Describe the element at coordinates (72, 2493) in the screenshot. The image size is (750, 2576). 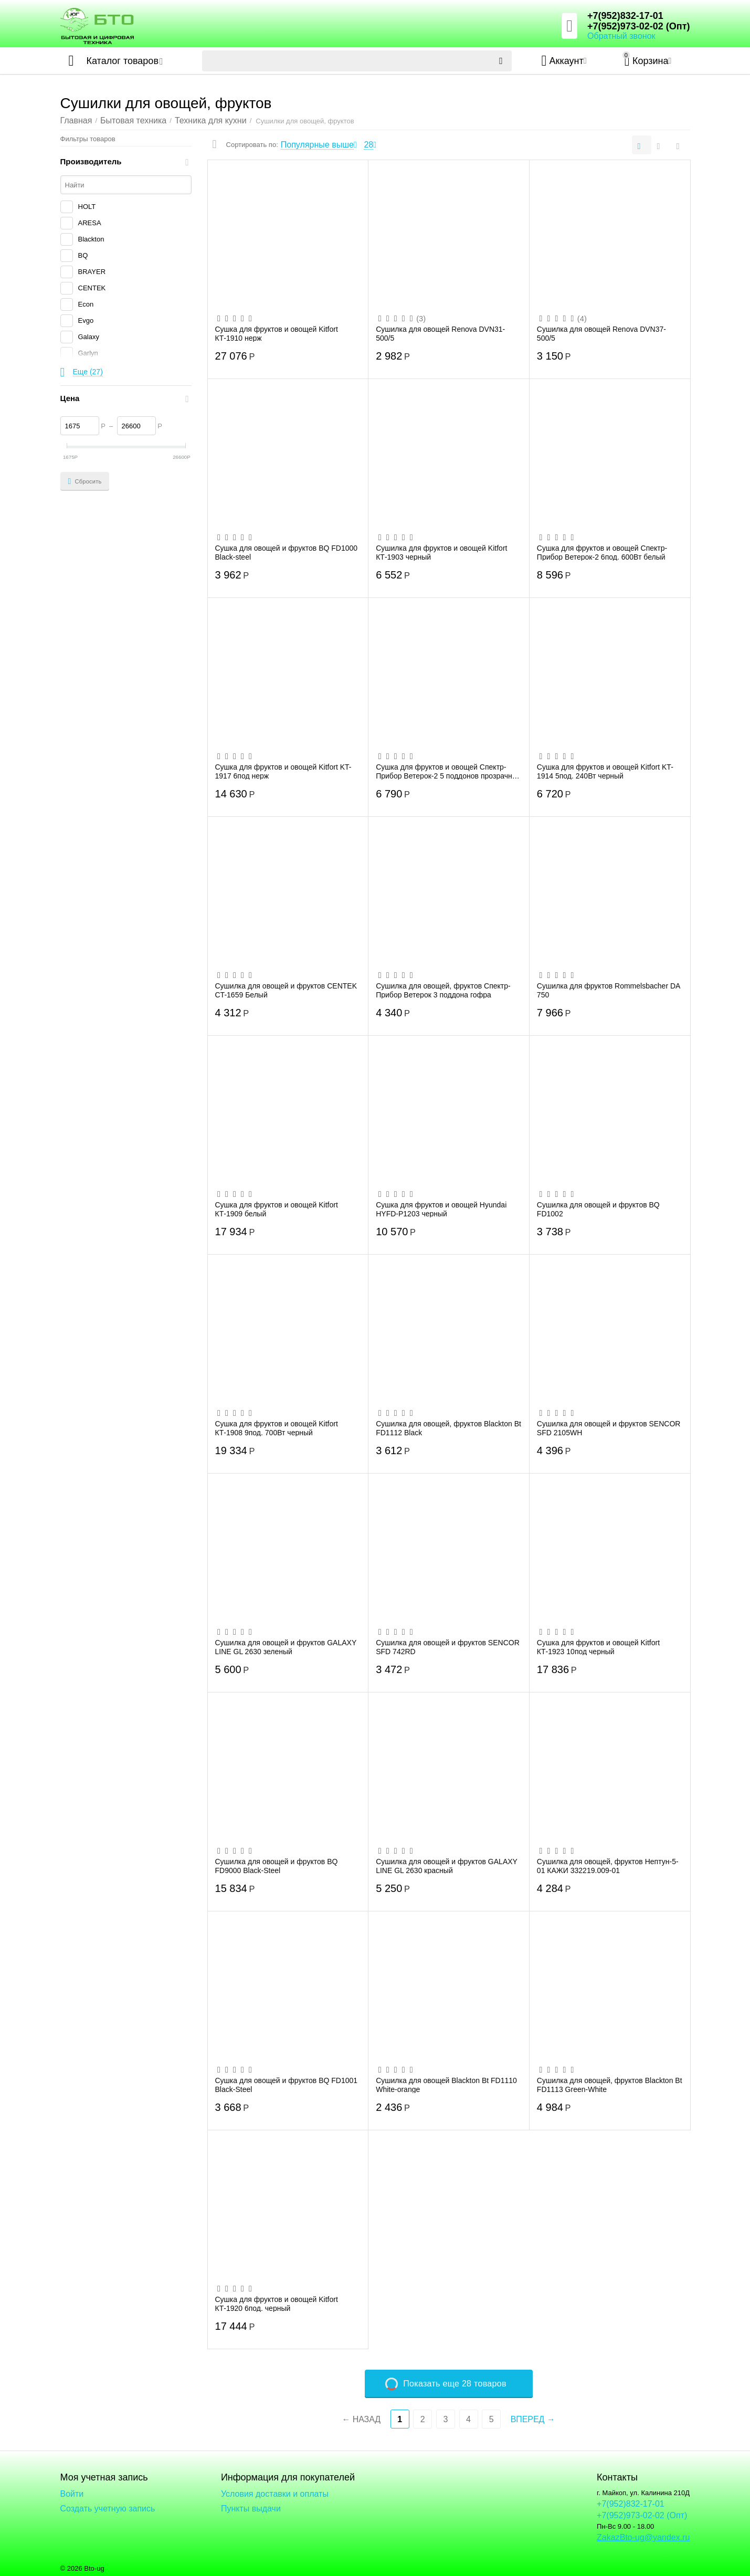
I see `Войти` at that location.